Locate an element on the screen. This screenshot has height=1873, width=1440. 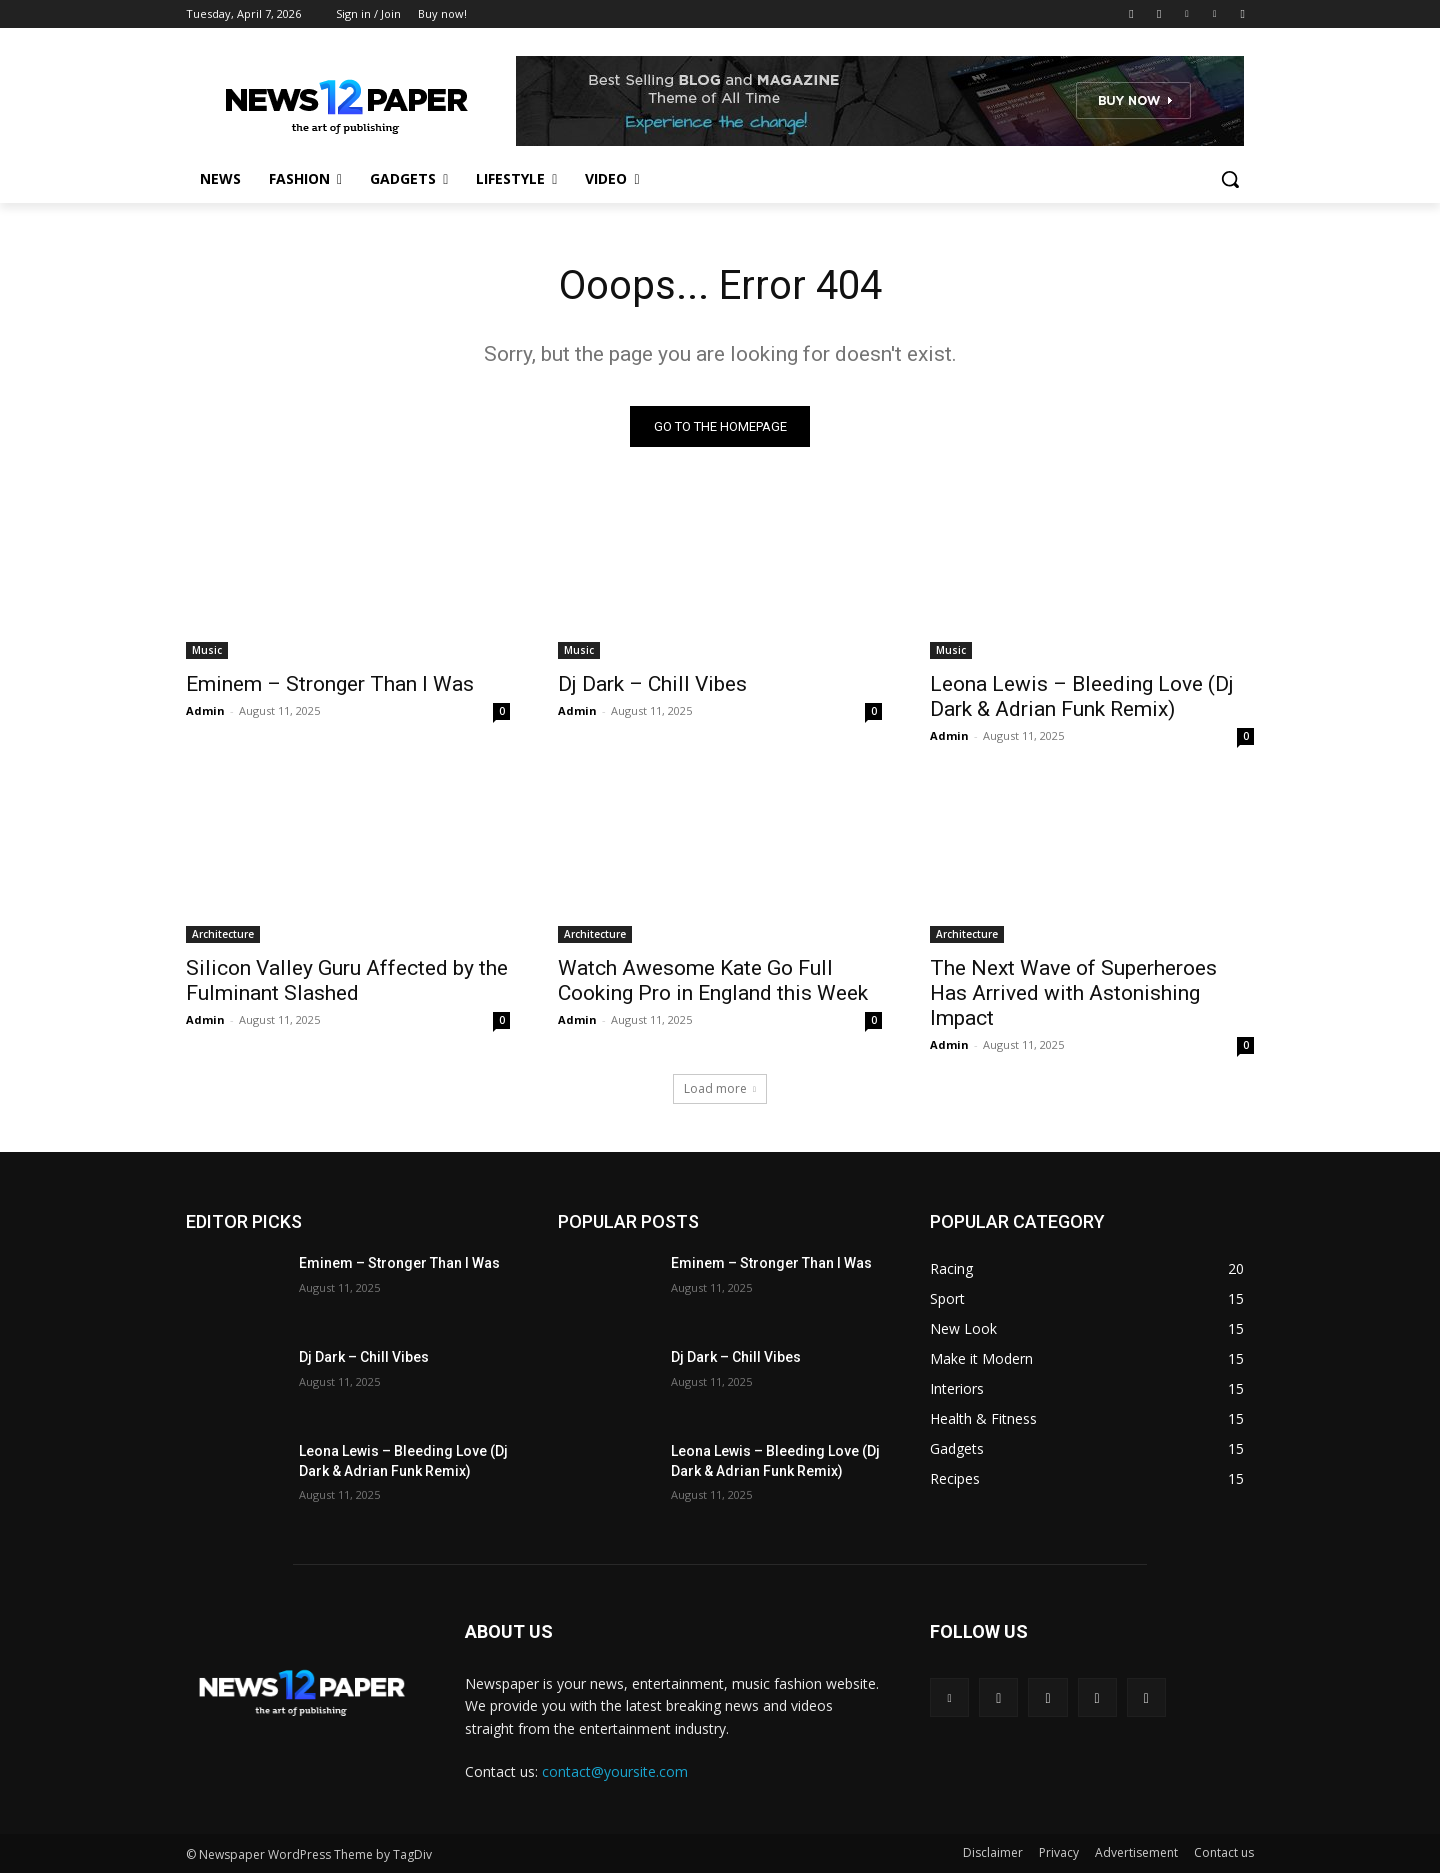
Leona Lewis – Bleeding Love (Dj Dark & Adrian Funk Remix) is located at coordinates (1082, 696).